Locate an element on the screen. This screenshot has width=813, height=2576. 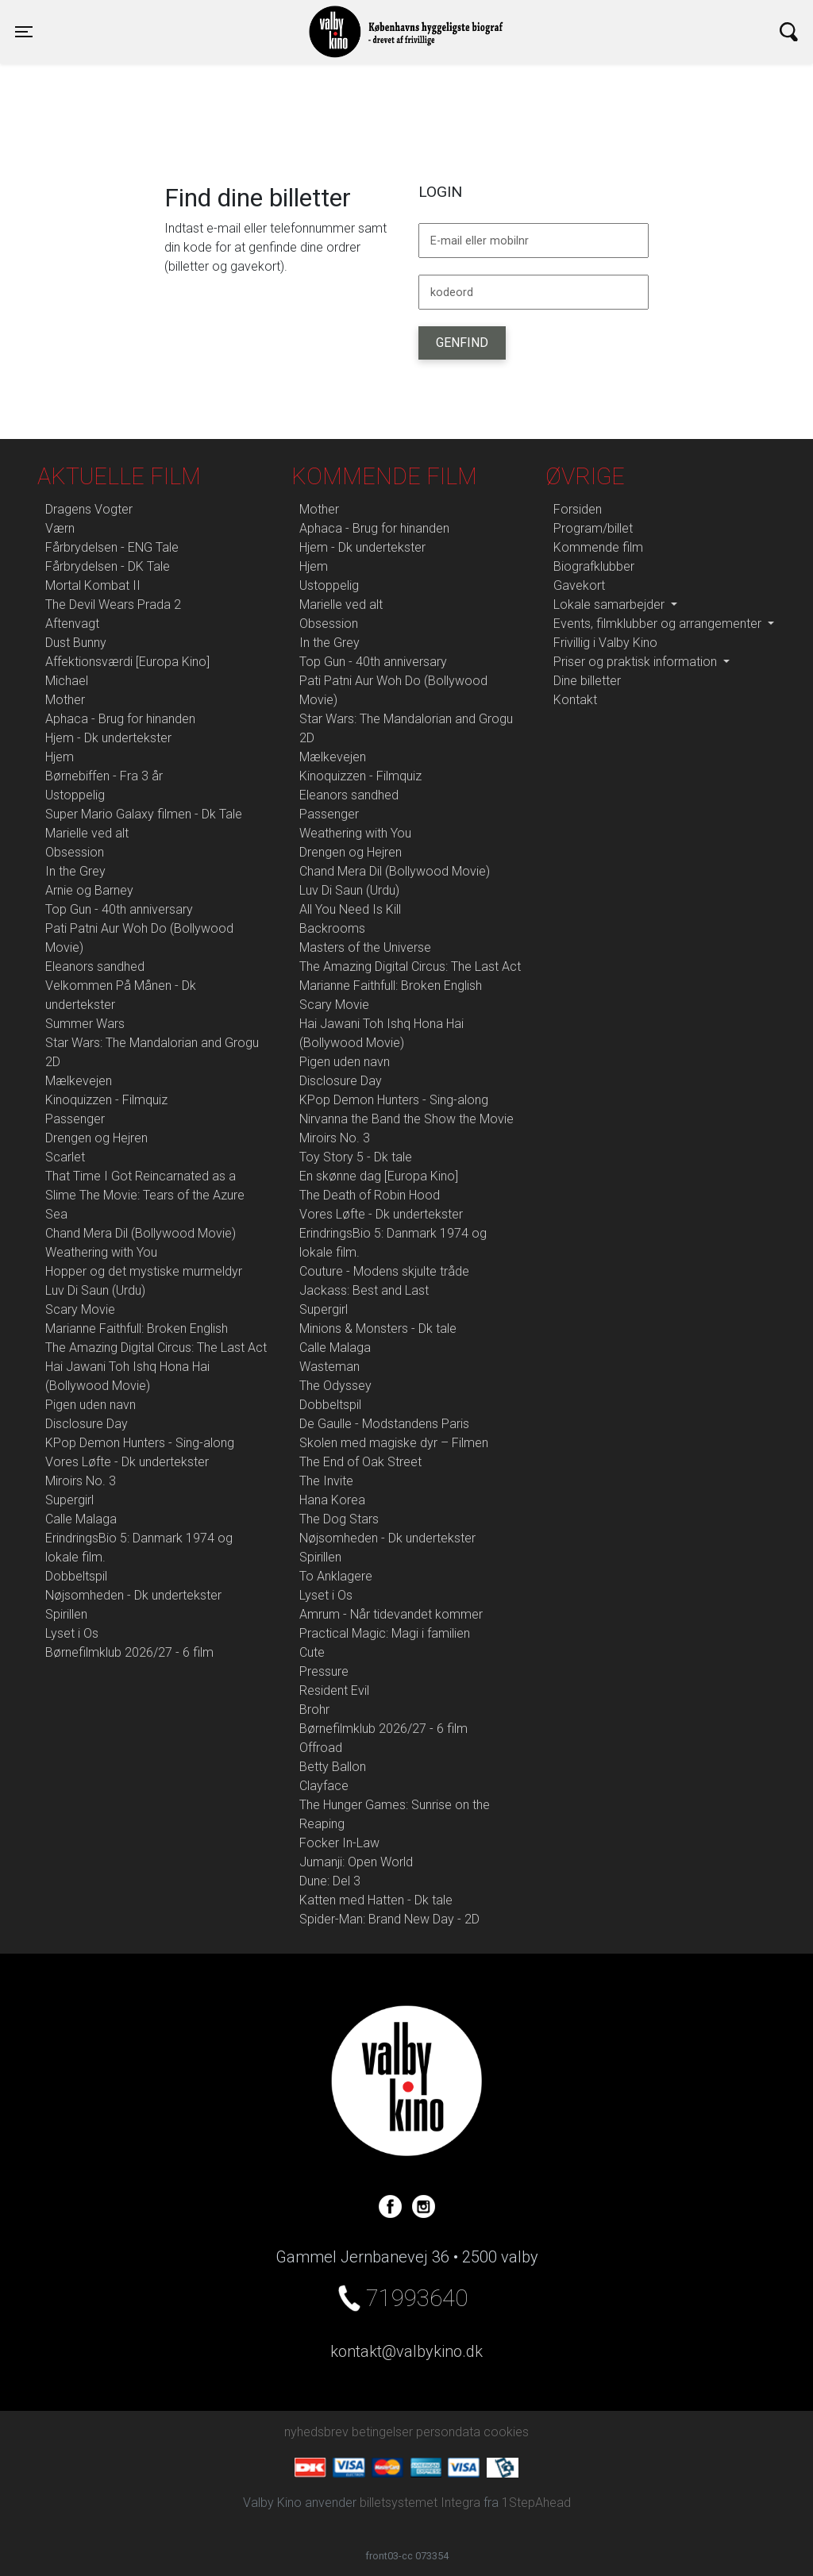
cookies is located at coordinates (506, 2431).